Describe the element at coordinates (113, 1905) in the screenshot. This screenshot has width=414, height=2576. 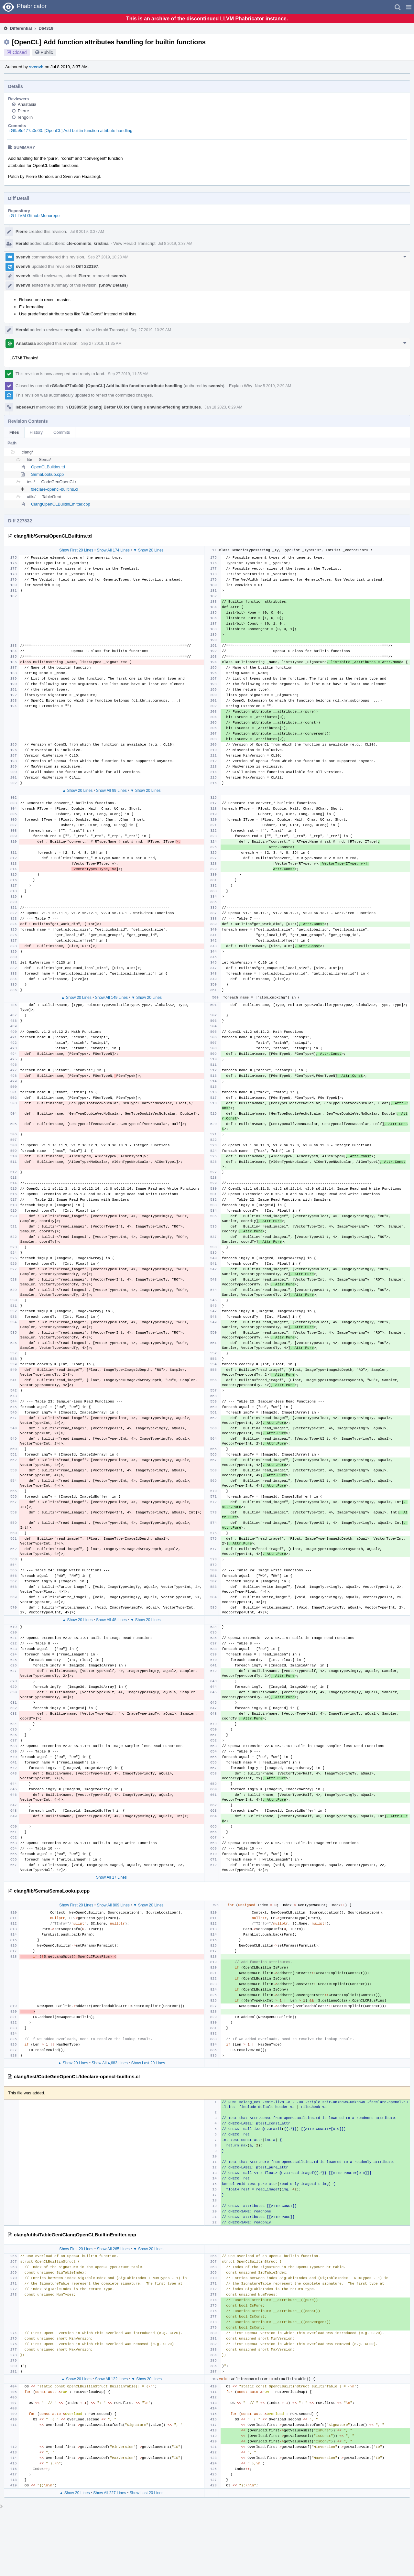
I see `Show All 809 Lines` at that location.